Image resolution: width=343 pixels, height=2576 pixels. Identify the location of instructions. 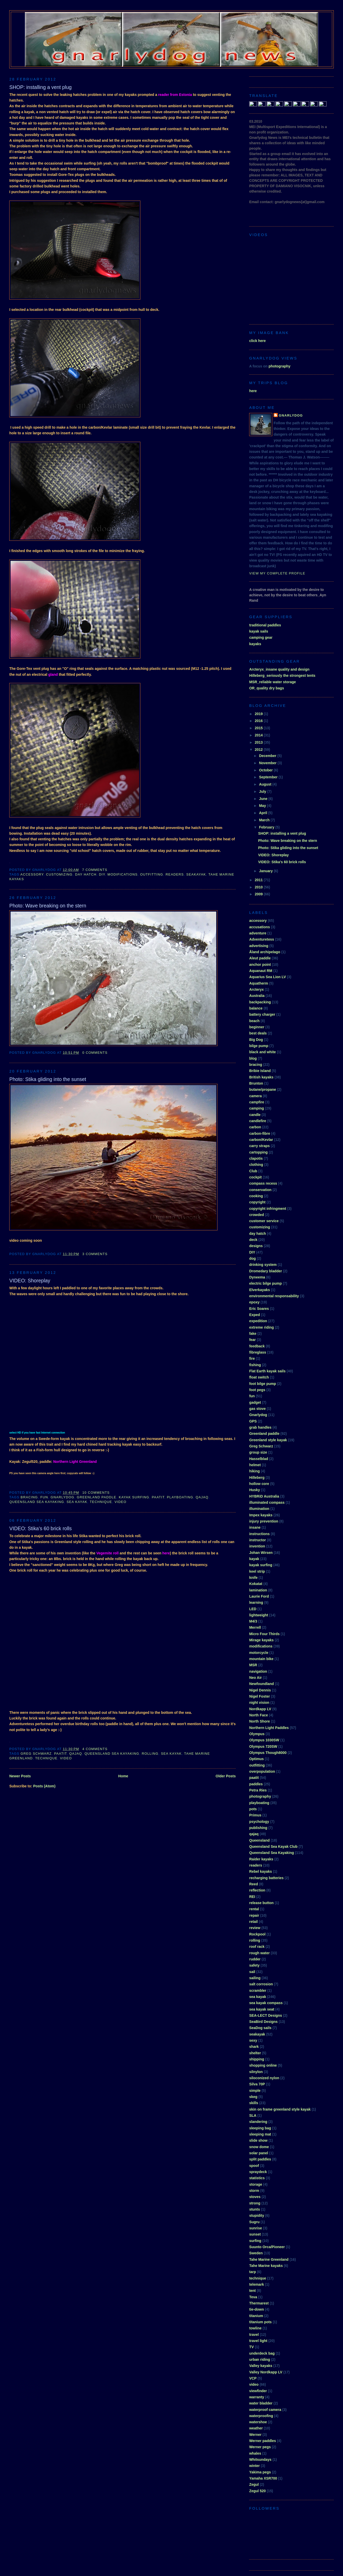
(259, 1534).